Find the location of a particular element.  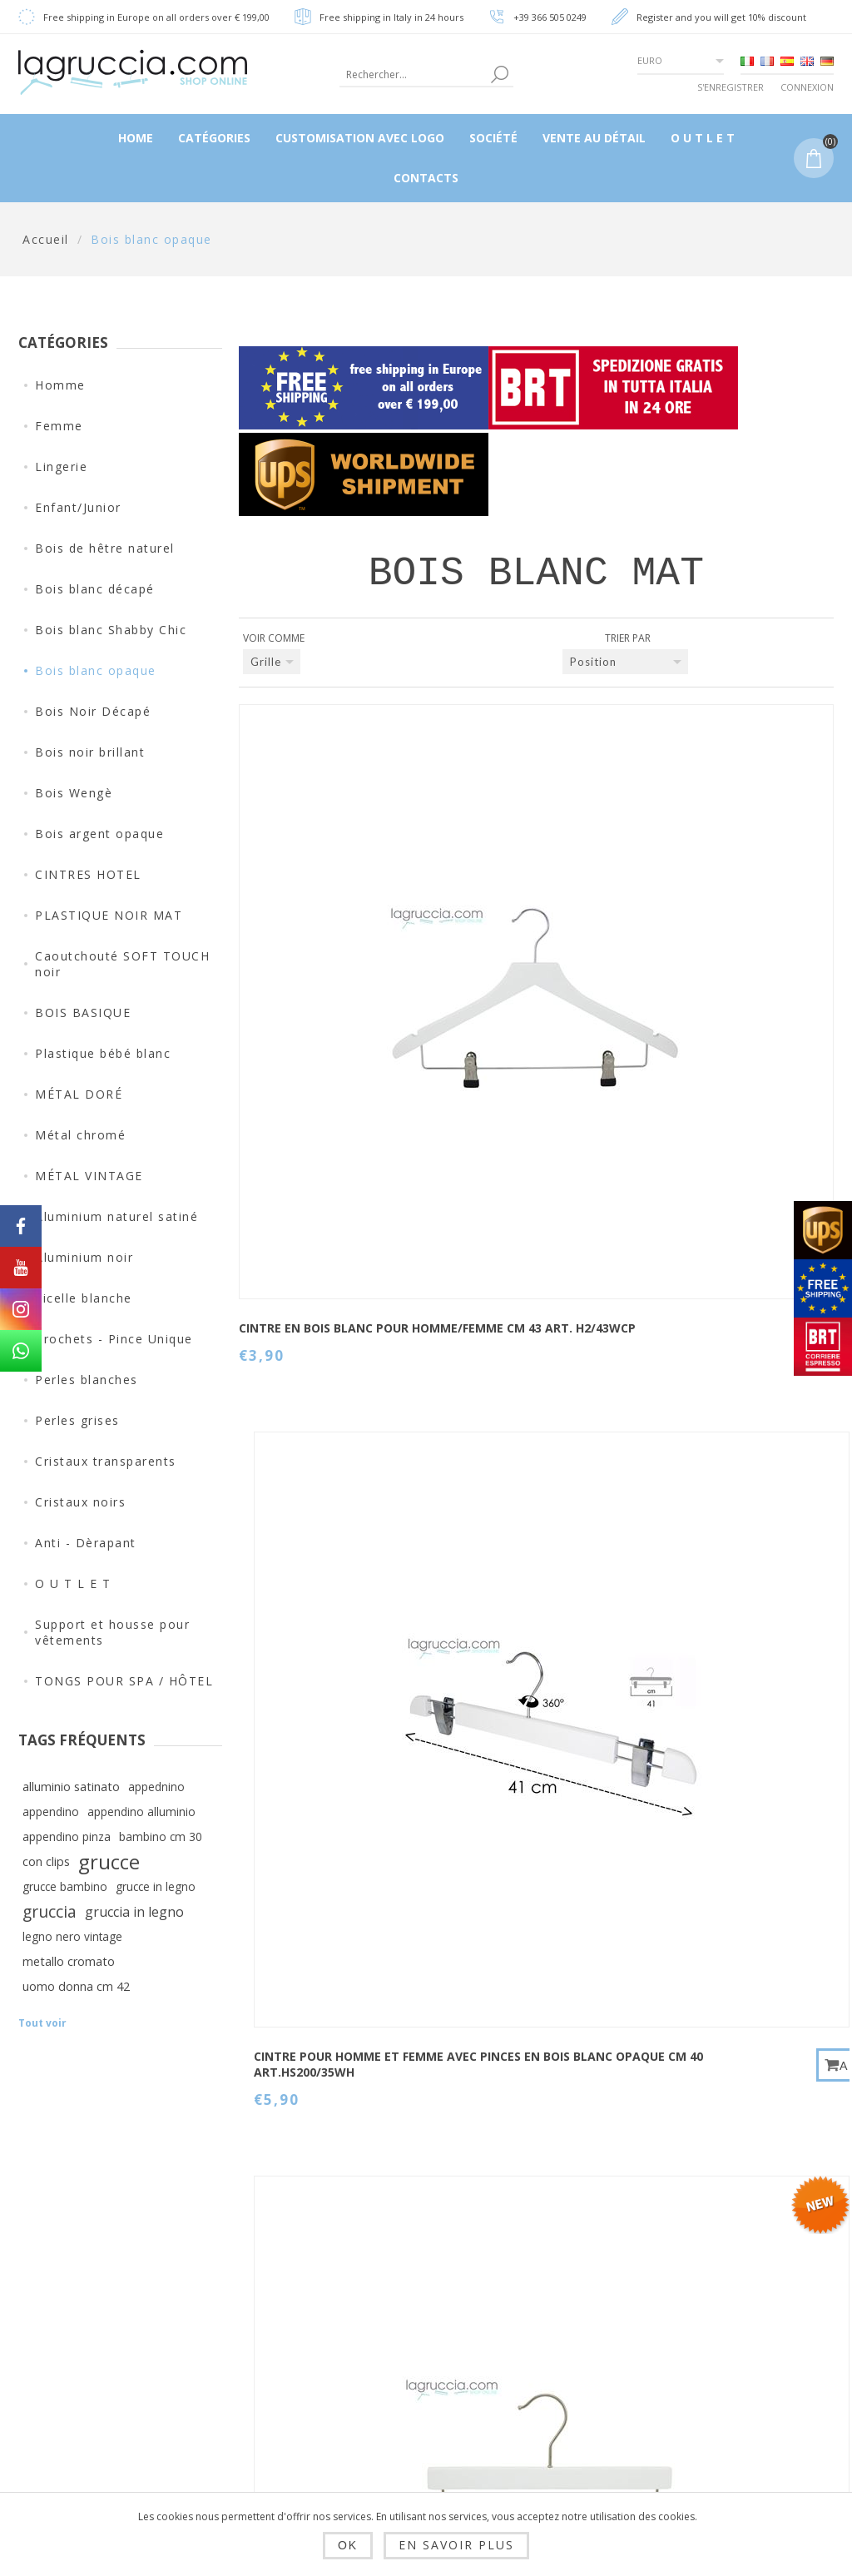

Cristaux transparents is located at coordinates (105, 1461).